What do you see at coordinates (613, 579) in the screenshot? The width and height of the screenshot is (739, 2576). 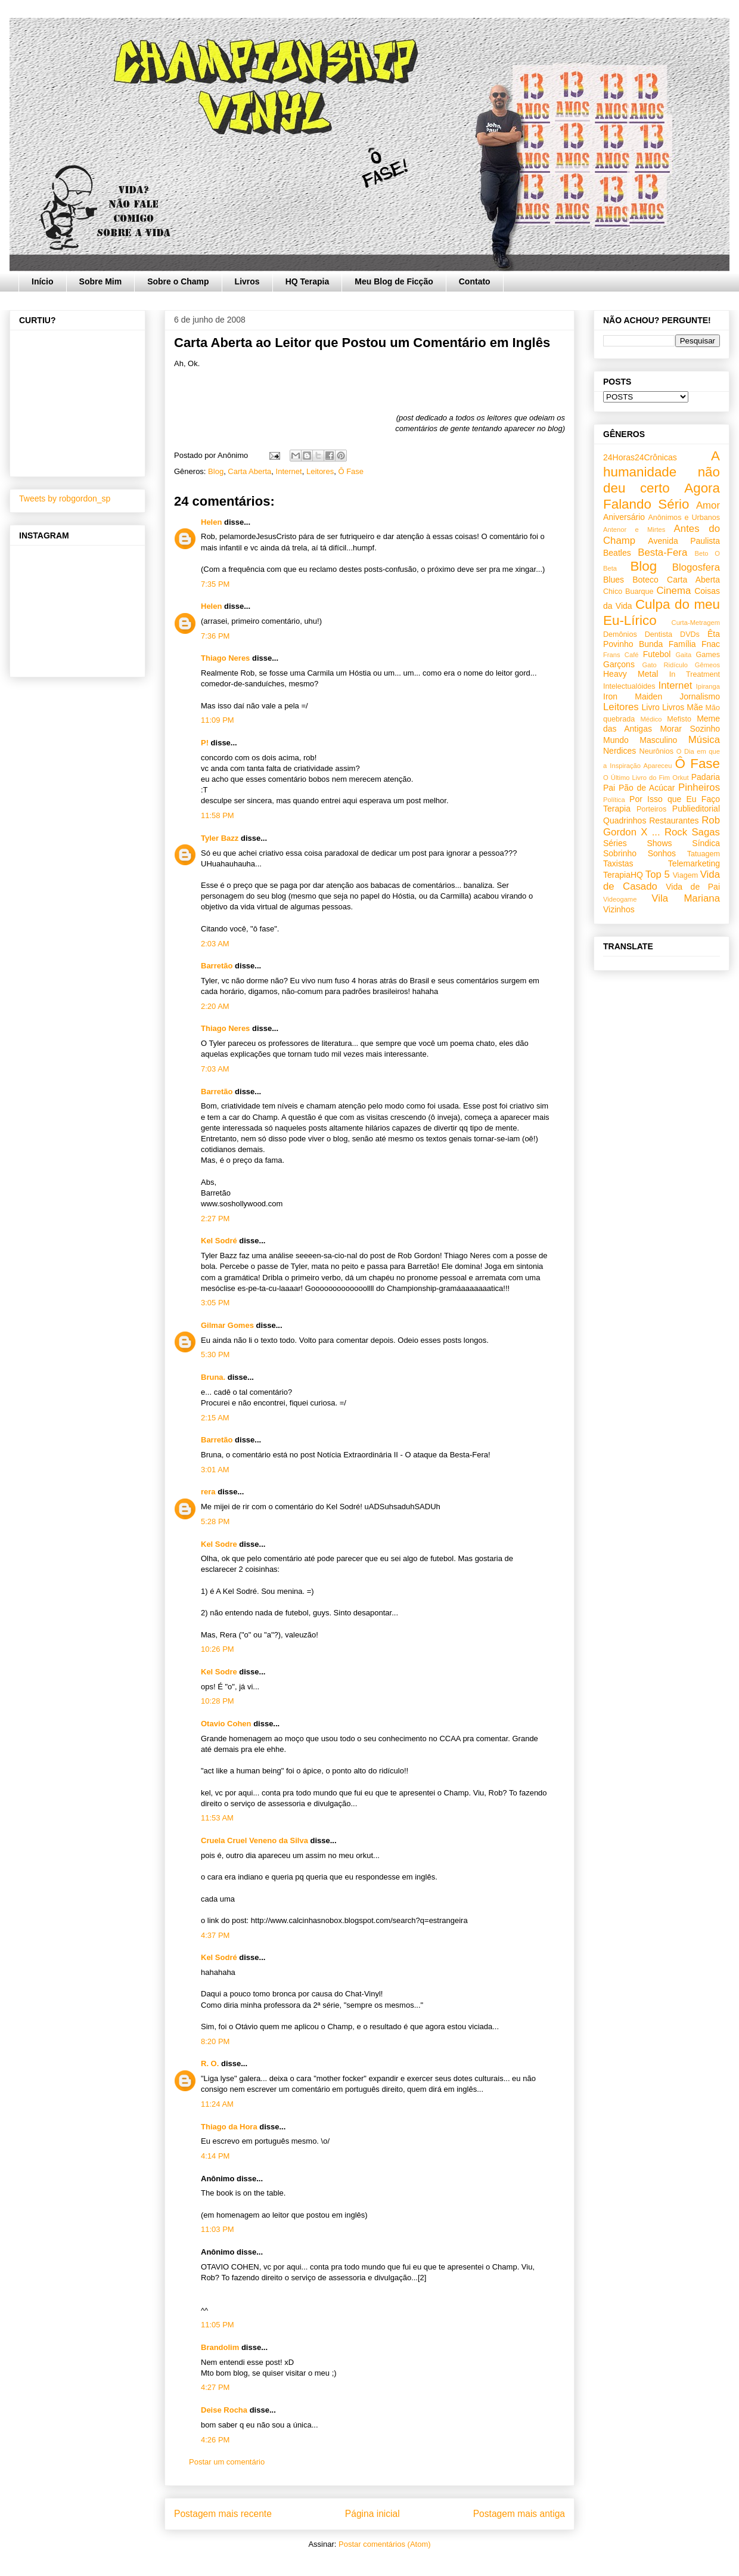 I see `Blues` at bounding box center [613, 579].